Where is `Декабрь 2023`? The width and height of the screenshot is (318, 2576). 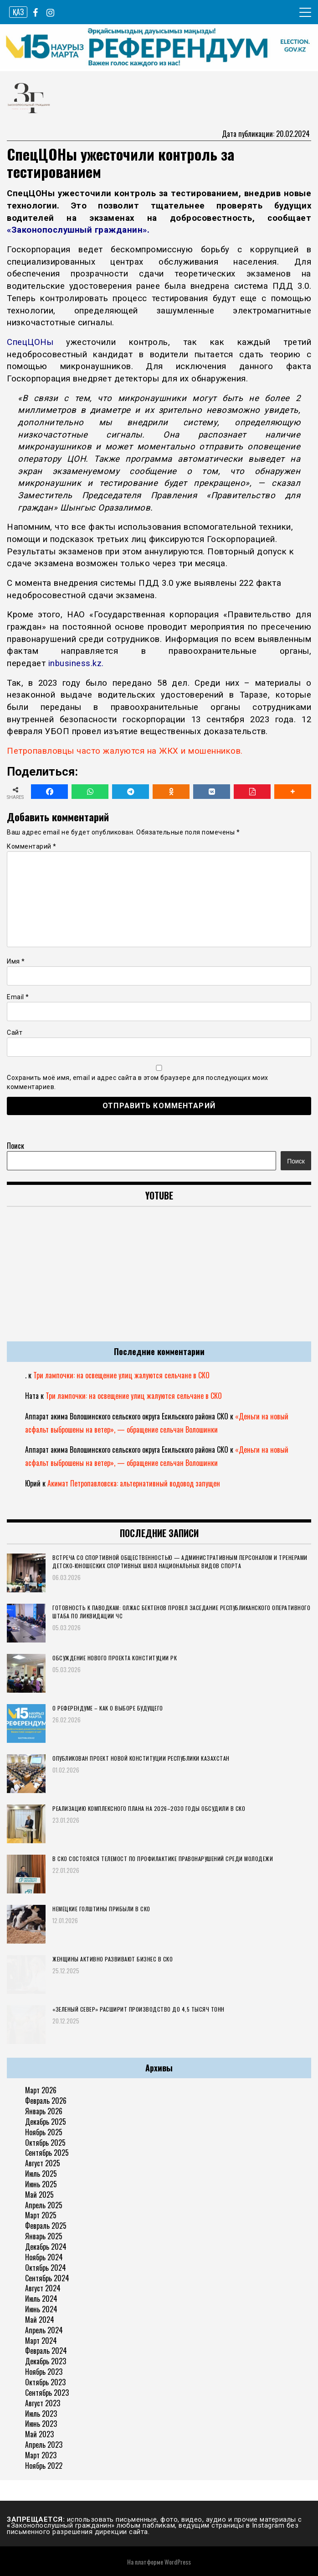 Декабрь 2023 is located at coordinates (45, 2361).